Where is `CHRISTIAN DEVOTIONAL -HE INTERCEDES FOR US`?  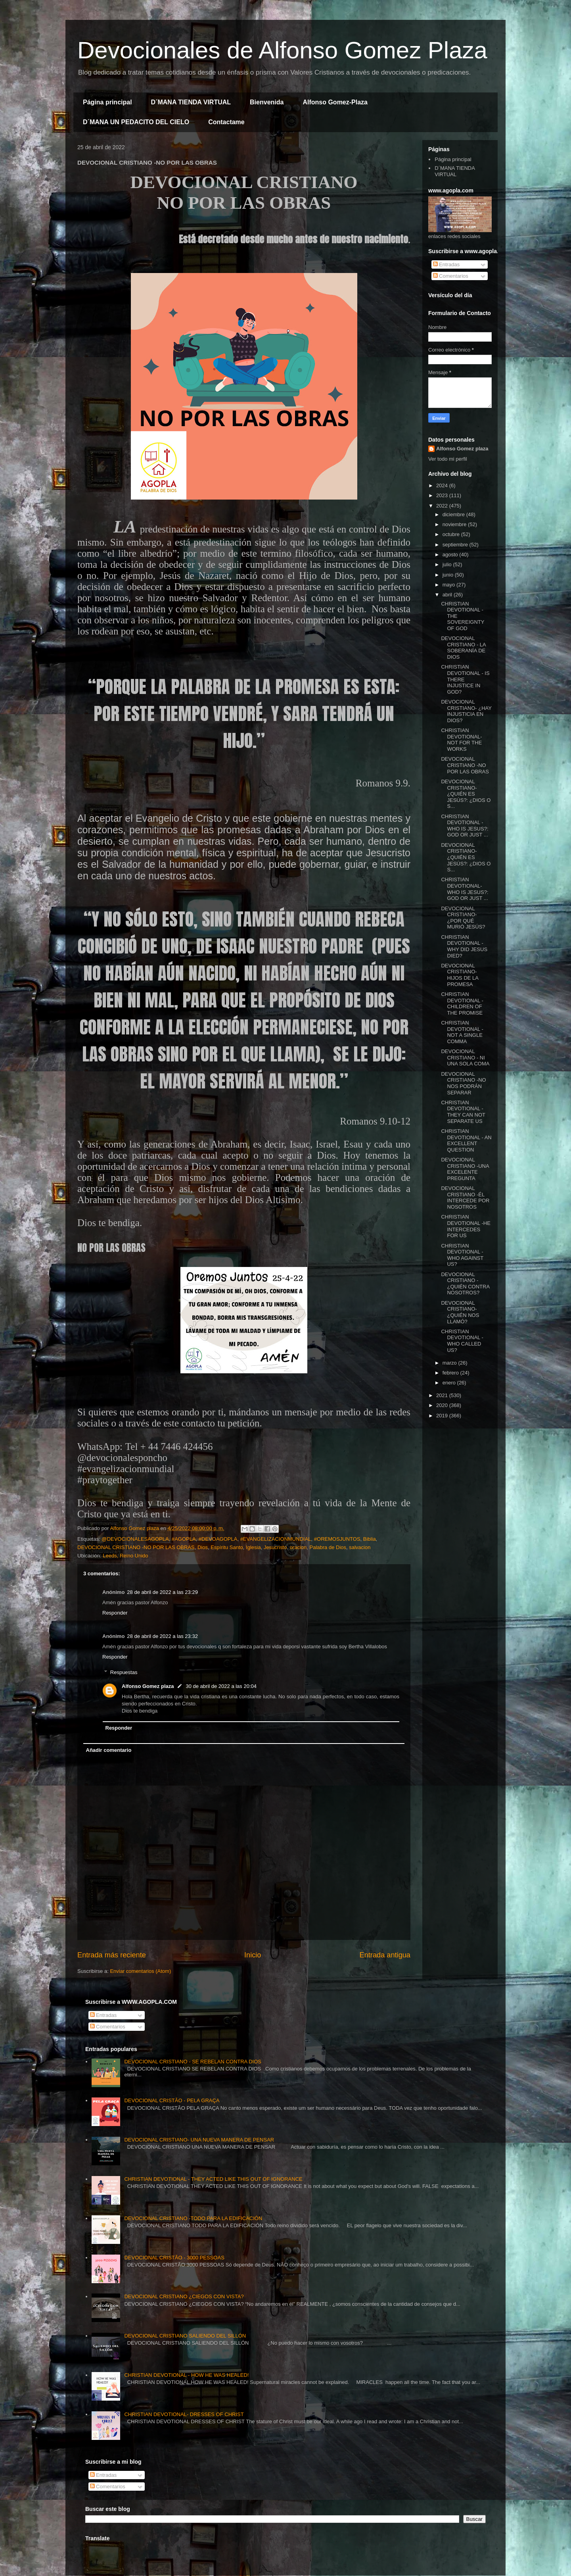
CHRISTIAN DEVOTIONAL -HE INTERCEDES FOR US is located at coordinates (465, 1226).